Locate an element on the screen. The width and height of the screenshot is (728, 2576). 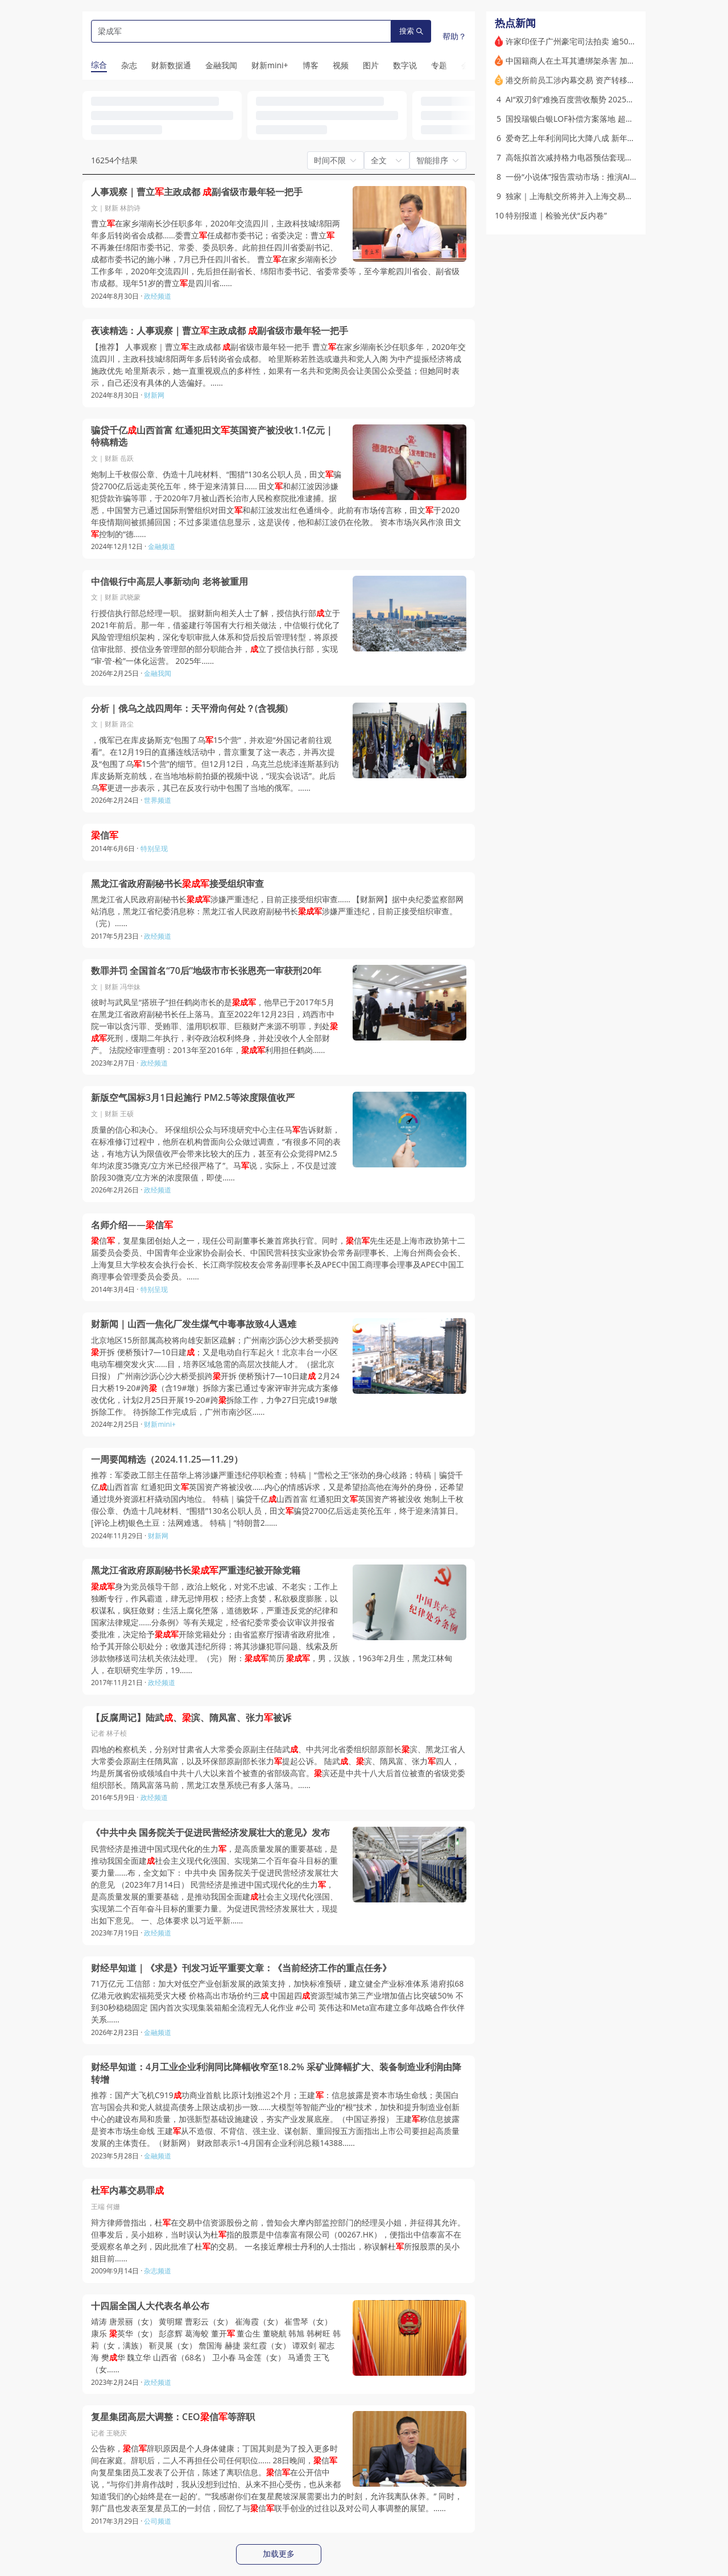
财经早知道：4月工业企业利润同比降幅收窄至18.2% 采矿业降幅扩大、装备制造业利润由降转增 is located at coordinates (276, 2073).